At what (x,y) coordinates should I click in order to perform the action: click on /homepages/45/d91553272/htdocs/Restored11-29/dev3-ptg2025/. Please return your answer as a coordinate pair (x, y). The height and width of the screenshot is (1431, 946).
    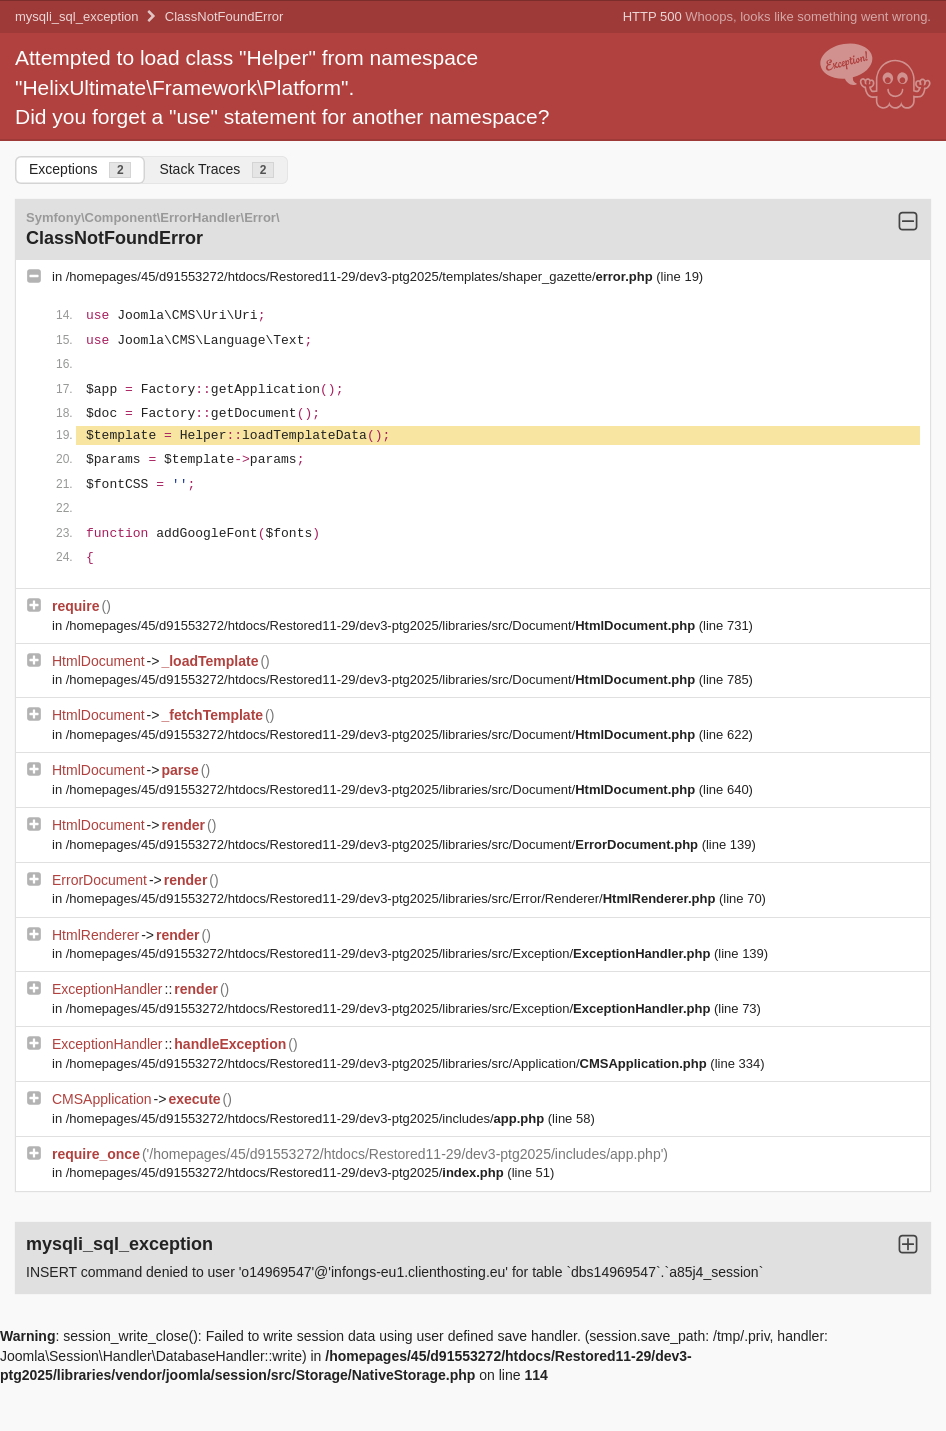
    Looking at the image, I should click on (287, 1172).